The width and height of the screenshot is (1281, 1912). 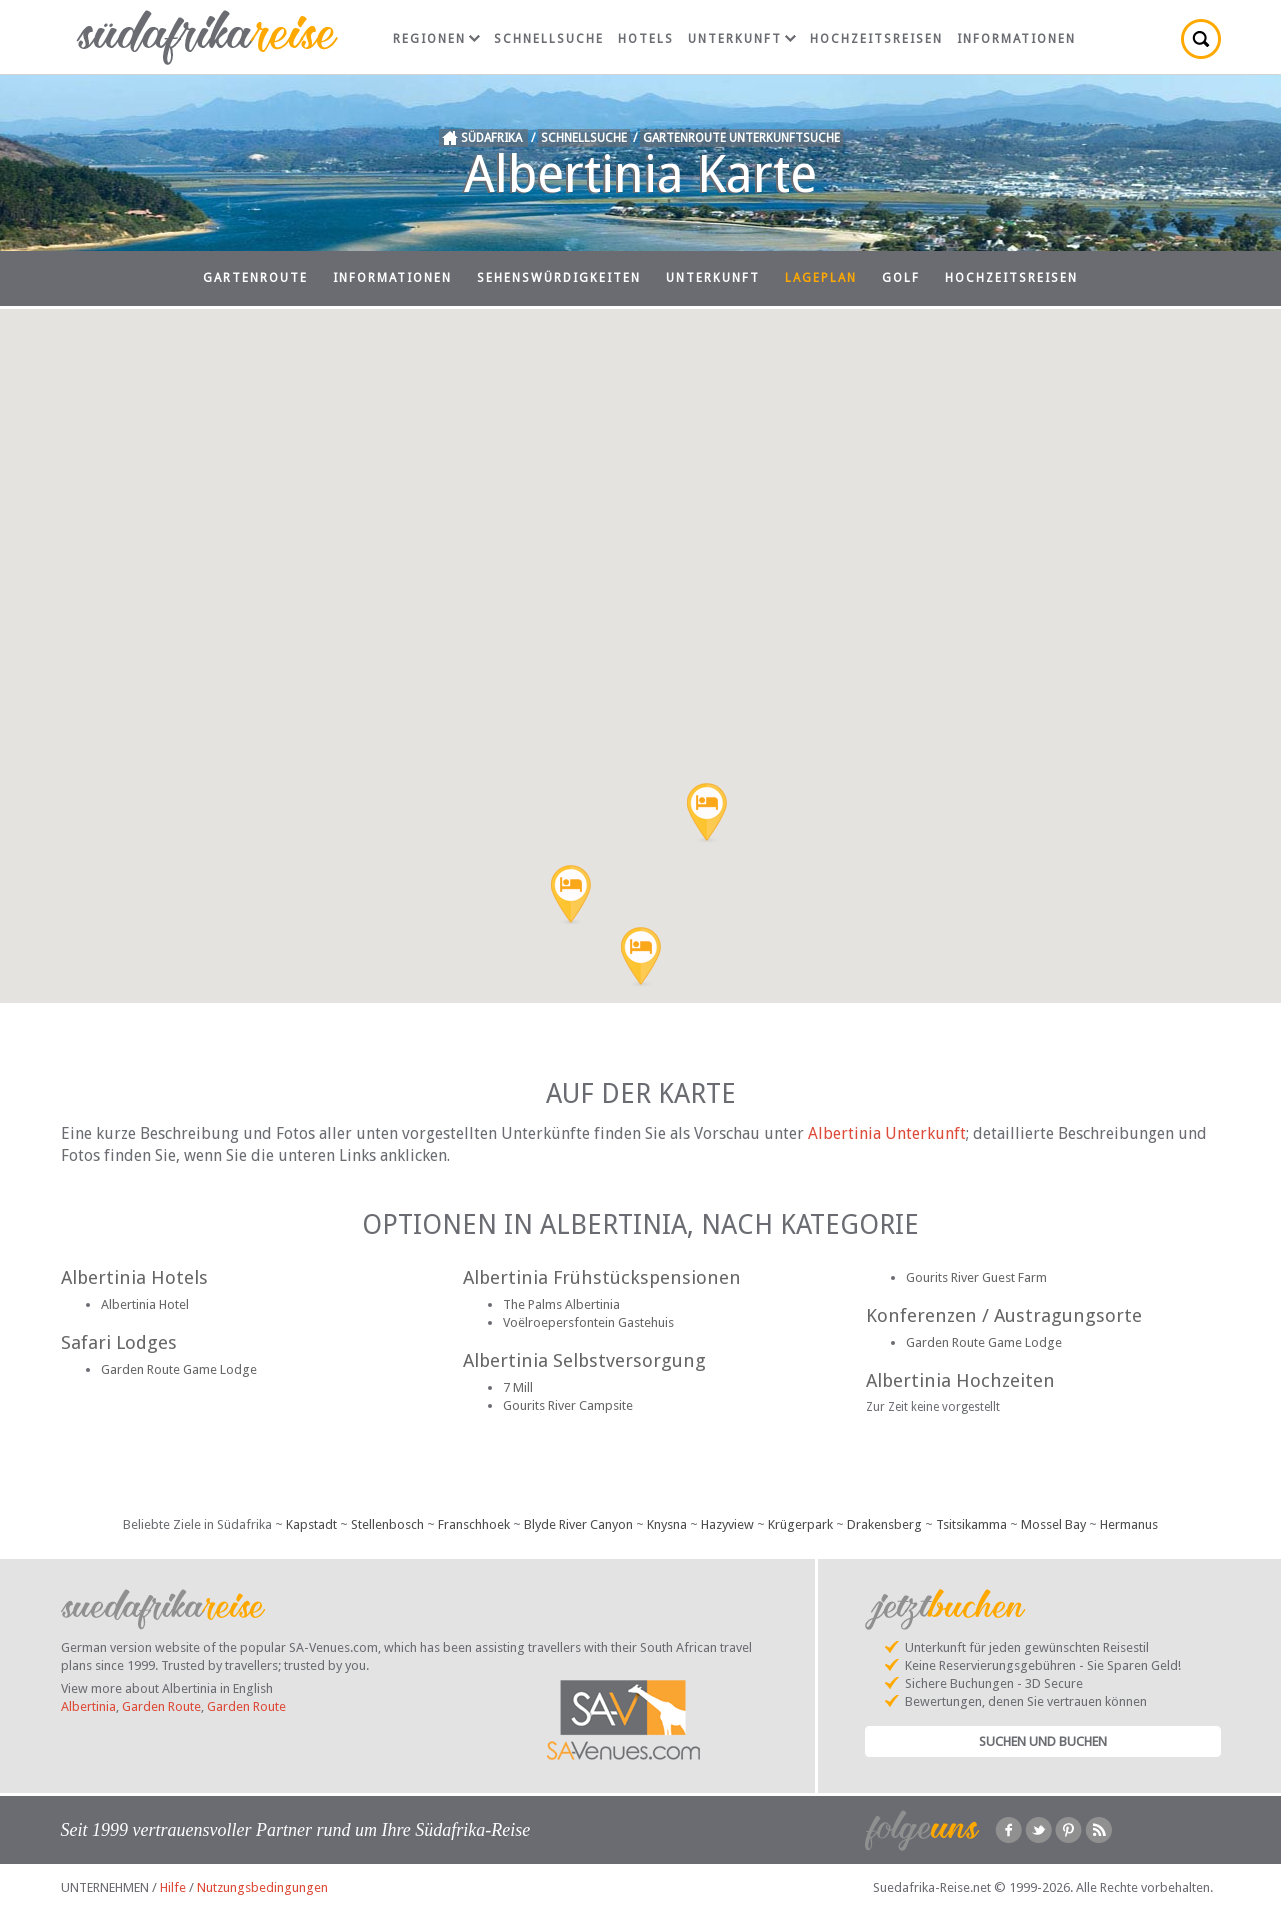 What do you see at coordinates (646, 39) in the screenshot?
I see `Hotels` at bounding box center [646, 39].